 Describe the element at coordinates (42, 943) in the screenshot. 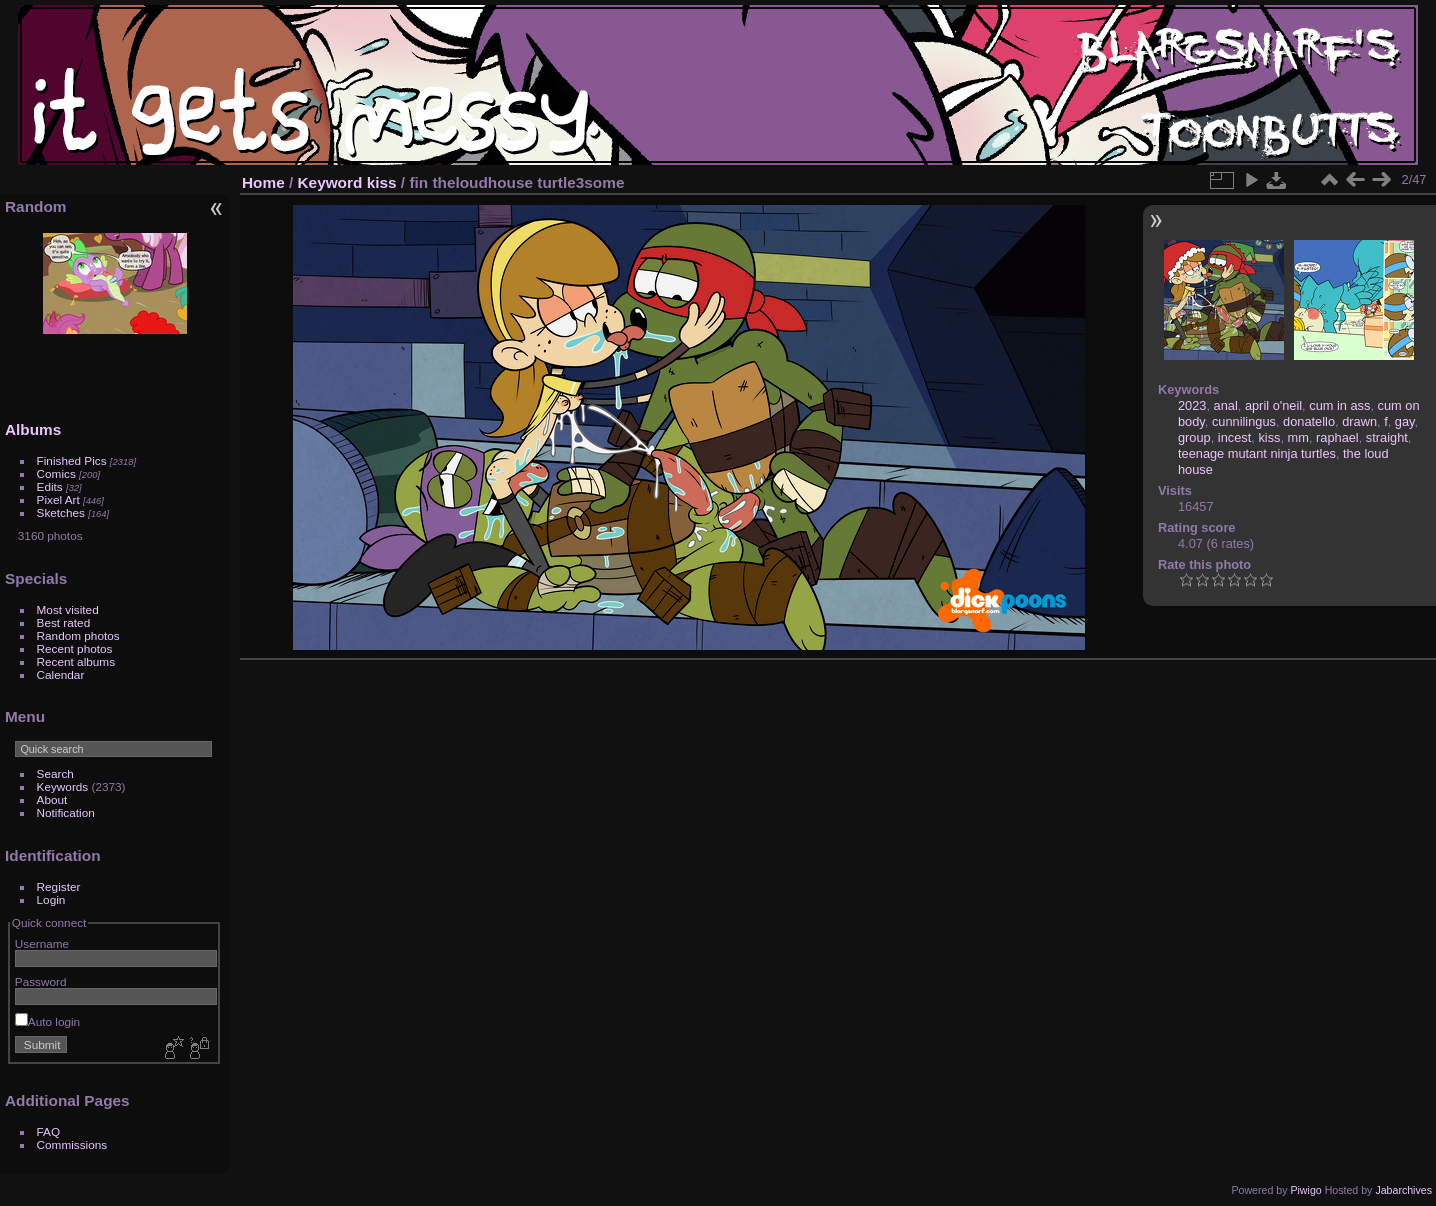

I see `Username` at that location.